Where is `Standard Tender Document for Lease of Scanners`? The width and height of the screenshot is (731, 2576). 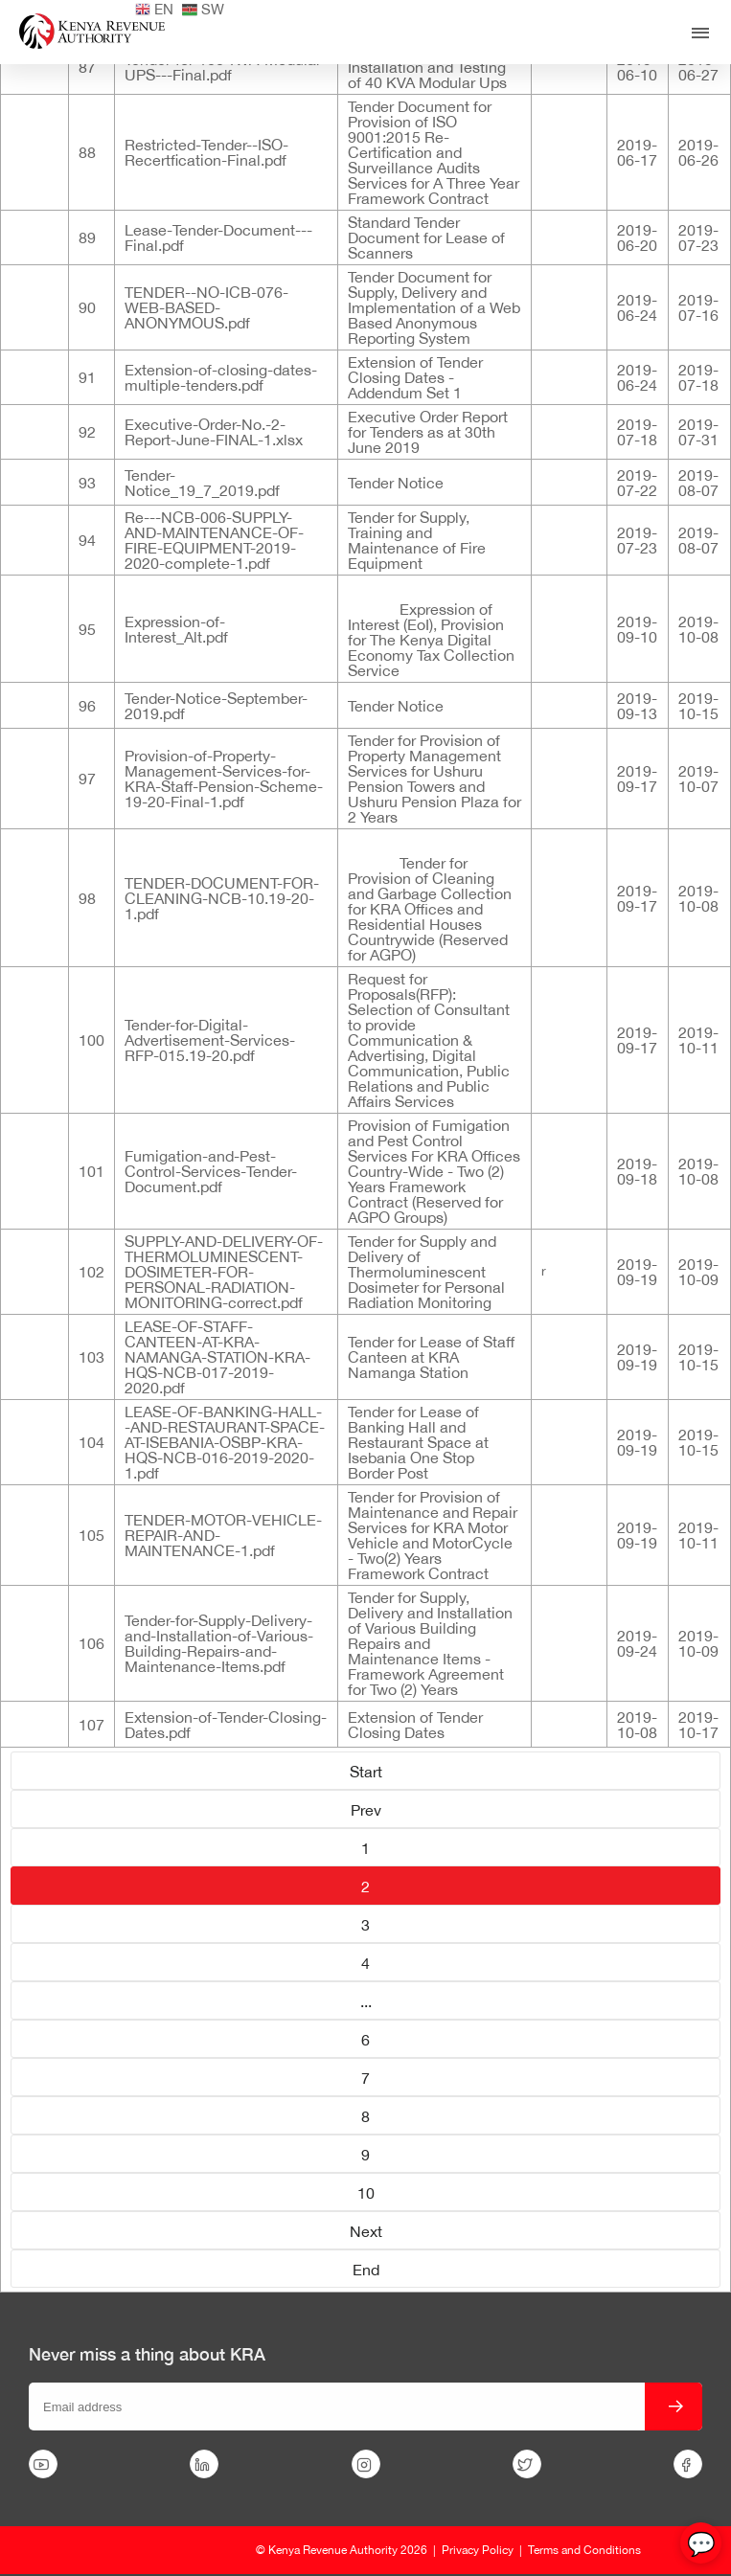
Standard Tender Document for Lease of Scanners is located at coordinates (426, 237).